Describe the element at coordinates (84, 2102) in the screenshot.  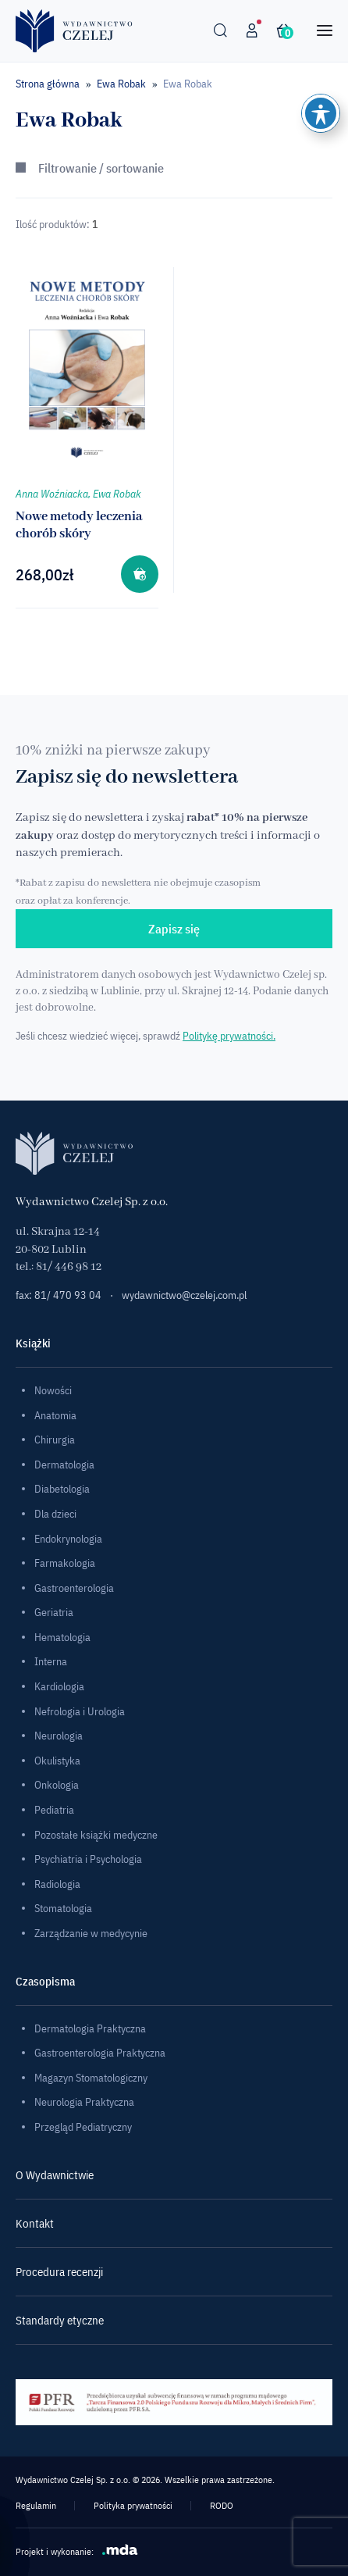
I see `Neurologia Praktyczna` at that location.